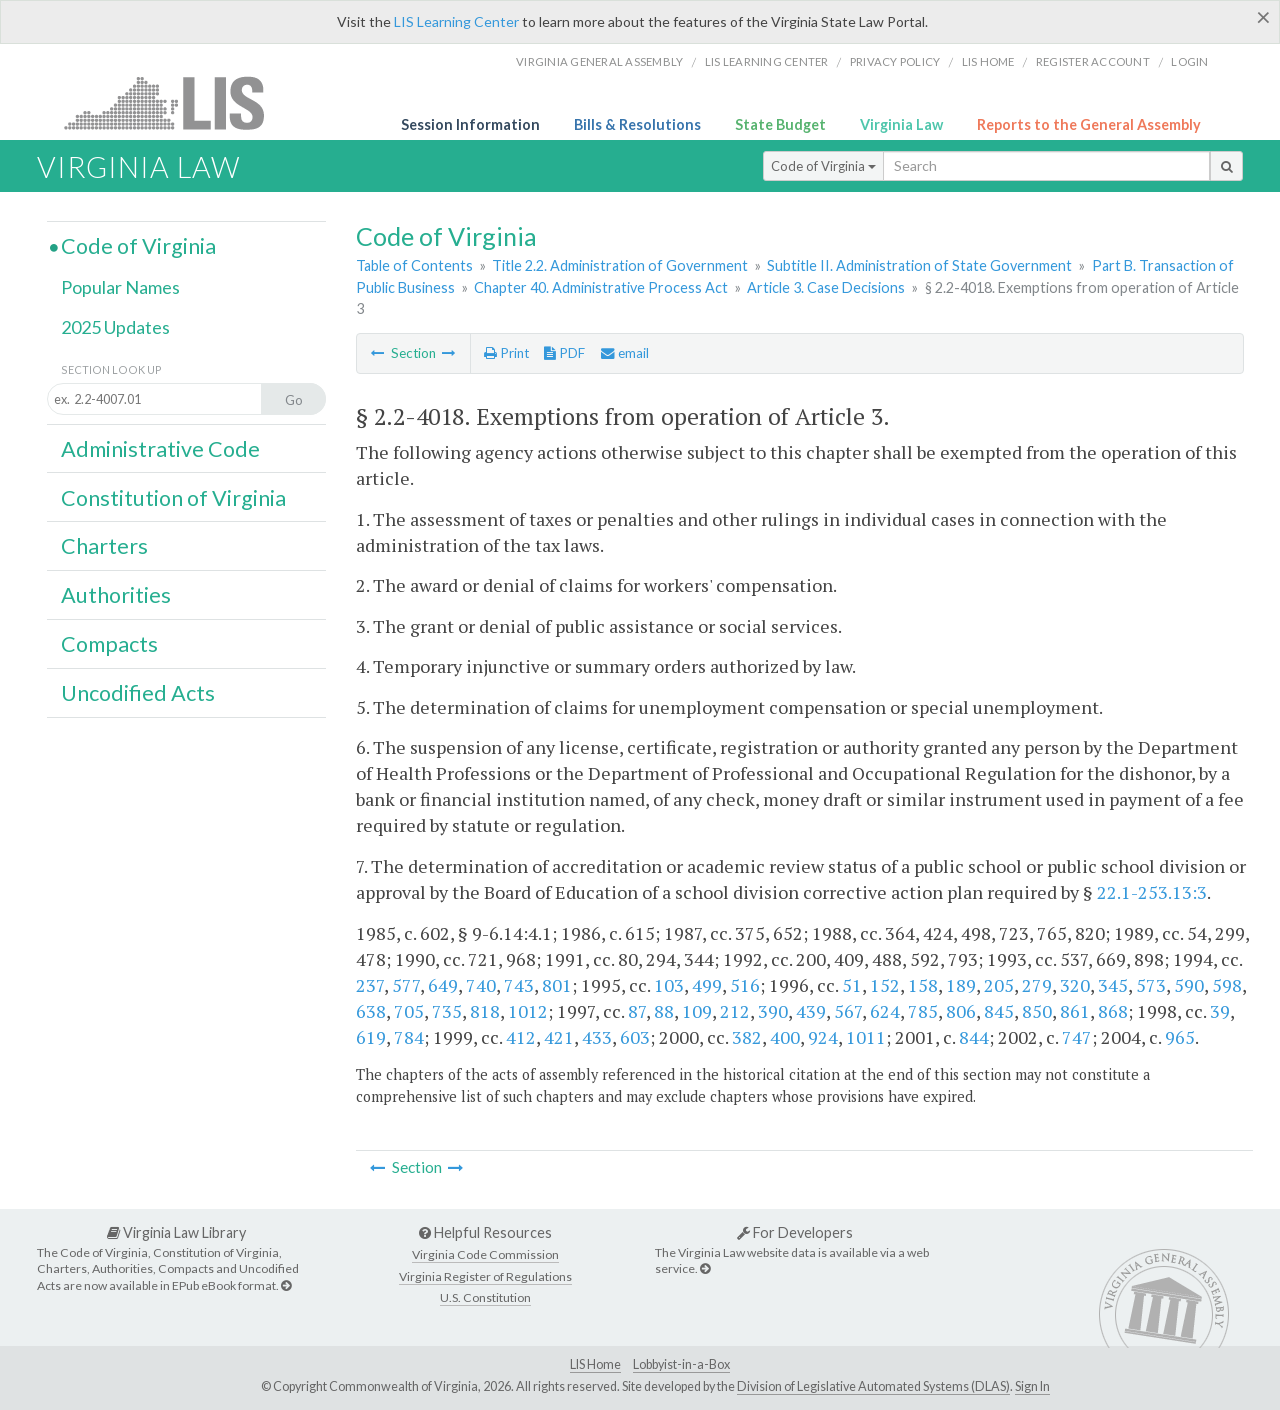 This screenshot has width=1280, height=1410. Describe the element at coordinates (885, 1011) in the screenshot. I see `624` at that location.